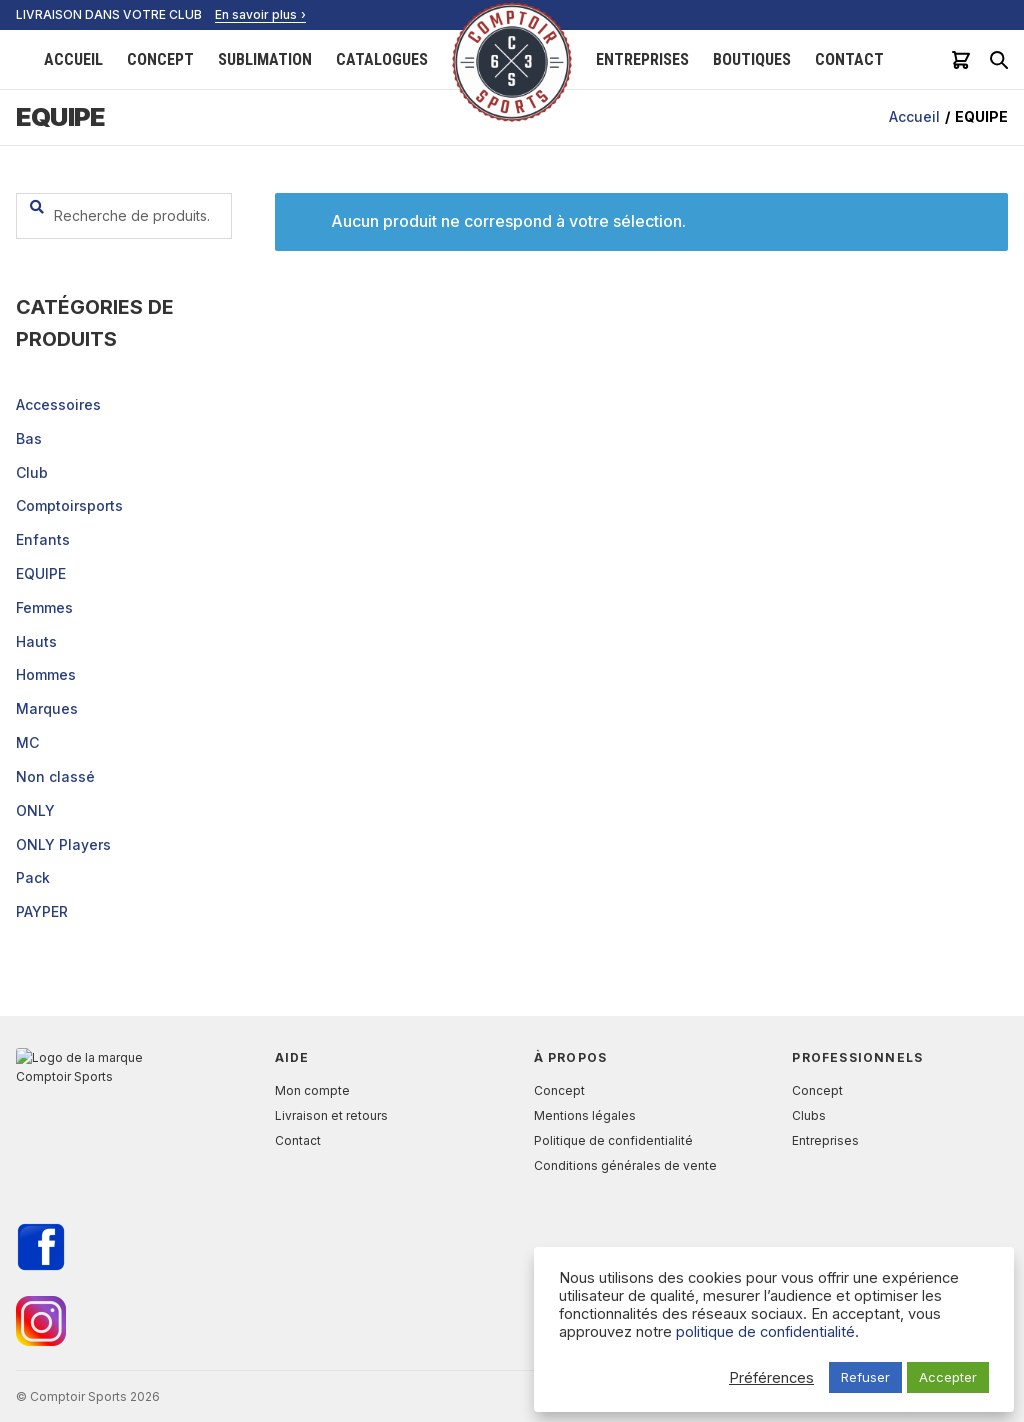 Image resolution: width=1024 pixels, height=1422 pixels. What do you see at coordinates (256, 14) in the screenshot?
I see `En savoir plus` at bounding box center [256, 14].